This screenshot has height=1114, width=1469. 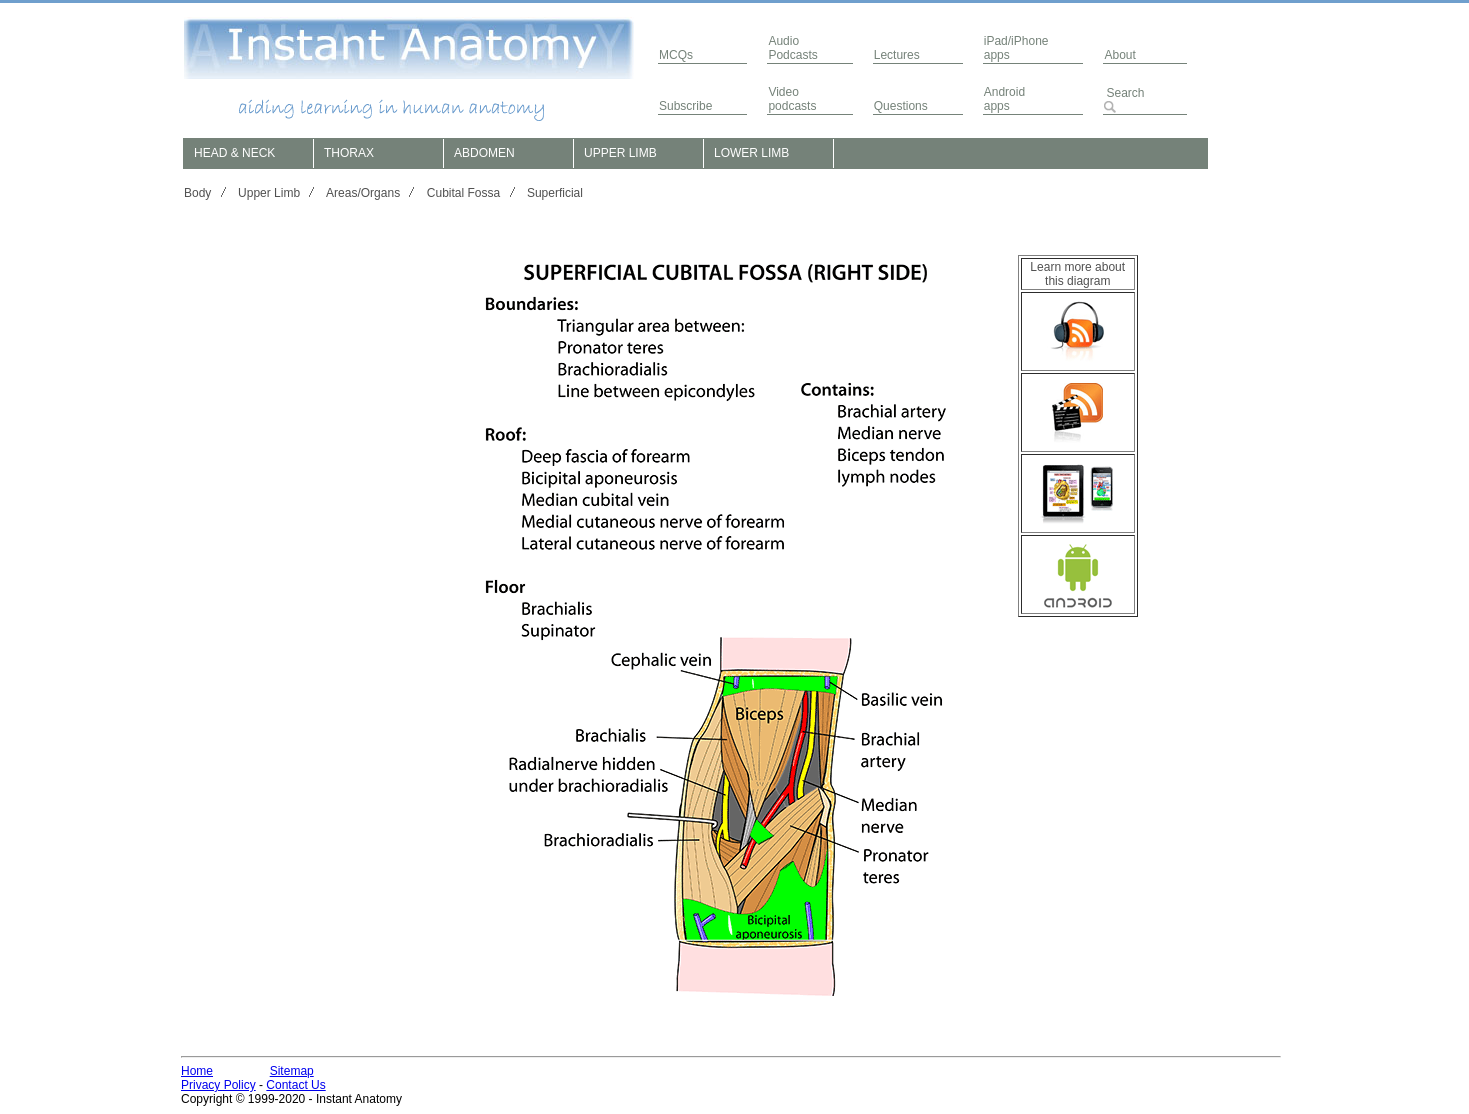 What do you see at coordinates (792, 48) in the screenshot?
I see `AudioPodcasts` at bounding box center [792, 48].